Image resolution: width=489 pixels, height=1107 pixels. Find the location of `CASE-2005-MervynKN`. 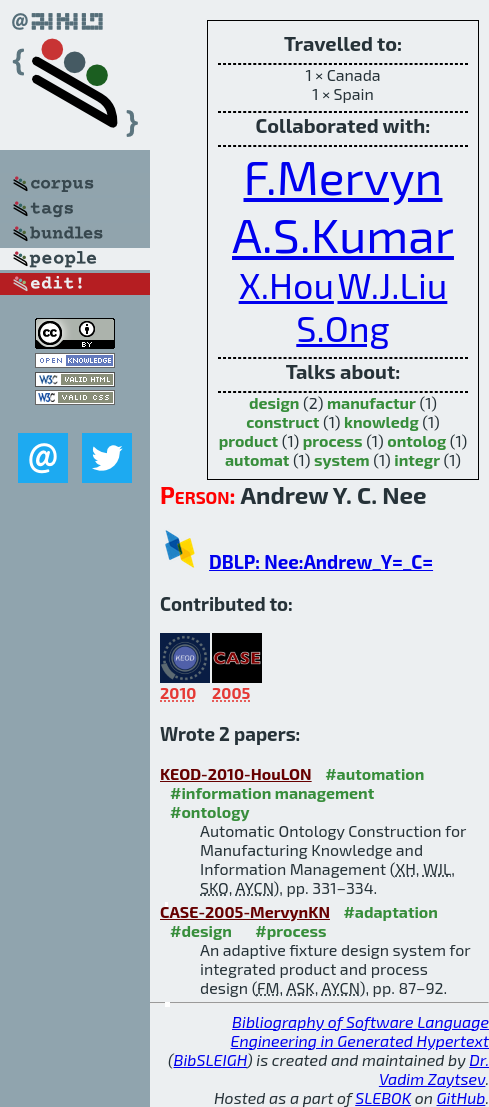

CASE-2005-MervynKN is located at coordinates (245, 911).